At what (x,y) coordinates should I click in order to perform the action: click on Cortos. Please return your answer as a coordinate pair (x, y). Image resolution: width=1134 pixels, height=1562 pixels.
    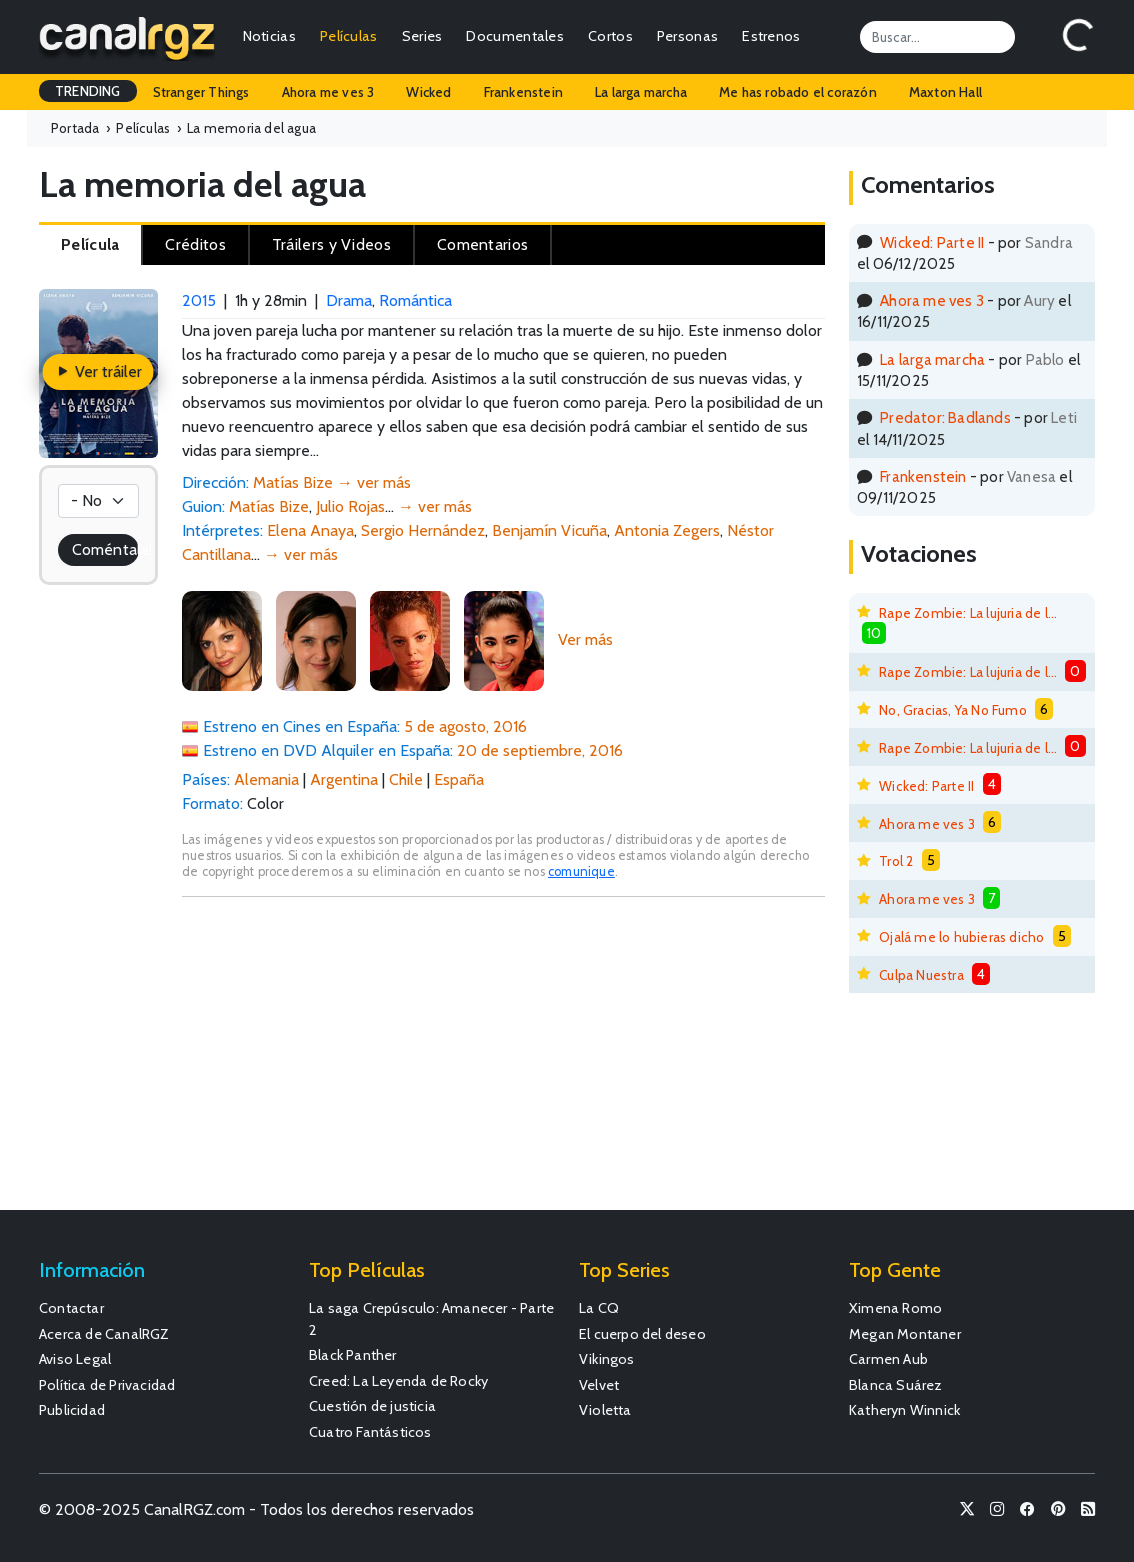
    Looking at the image, I should click on (610, 36).